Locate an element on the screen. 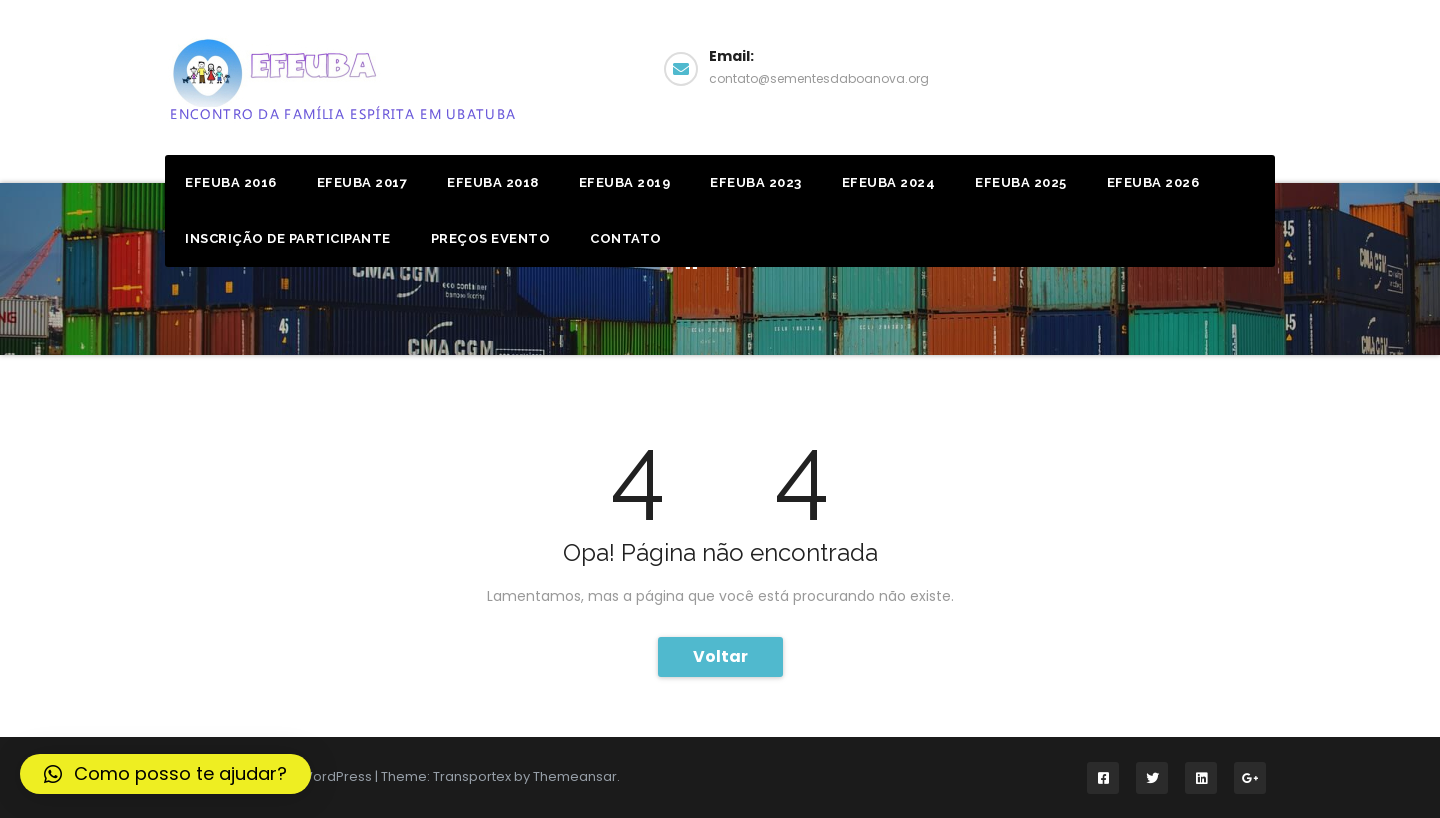 This screenshot has width=1440, height=818. Efeuba 2018 is located at coordinates (493, 182).